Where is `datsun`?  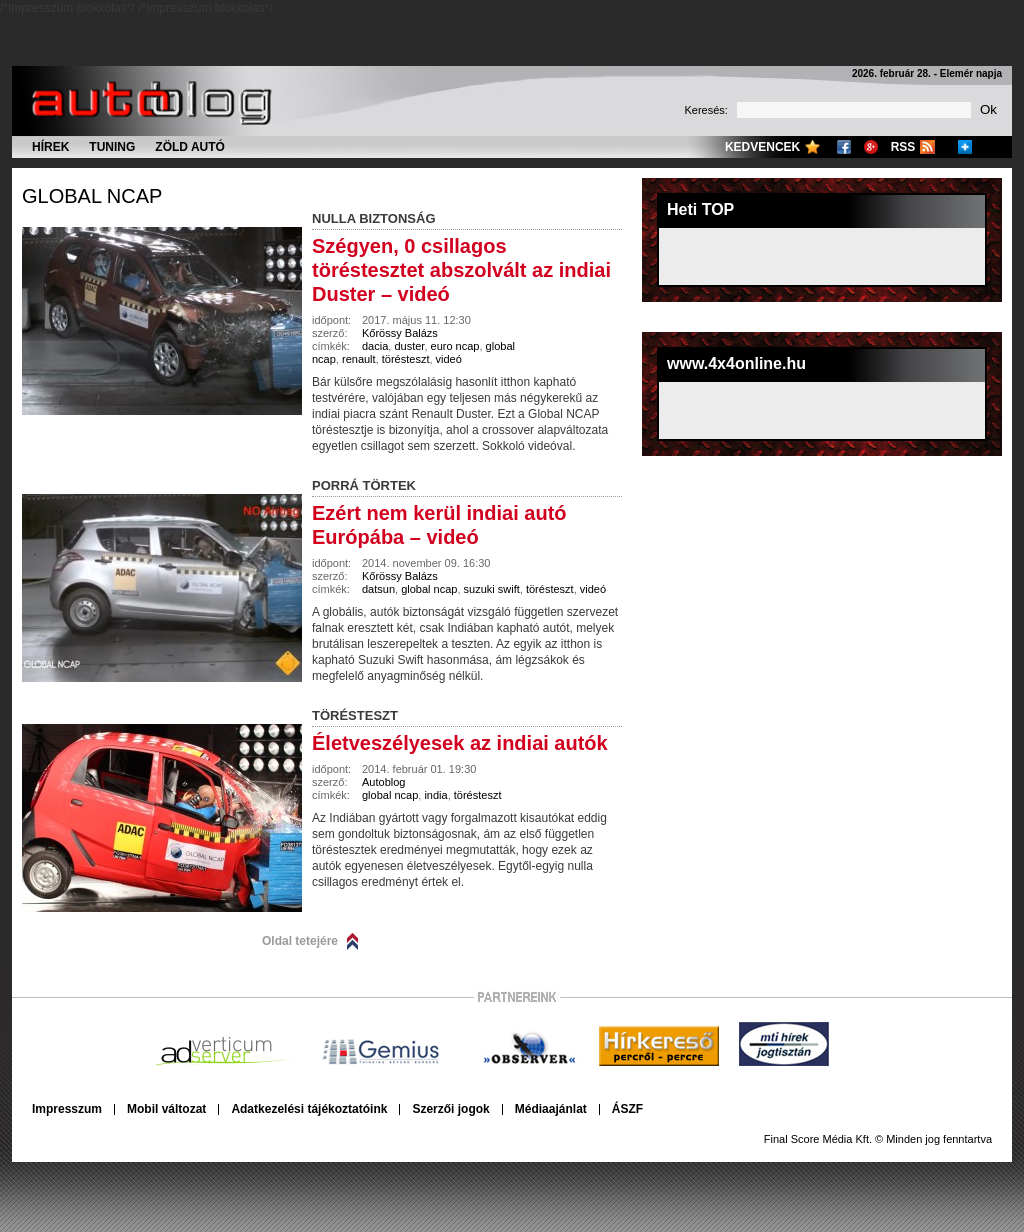 datsun is located at coordinates (378, 589).